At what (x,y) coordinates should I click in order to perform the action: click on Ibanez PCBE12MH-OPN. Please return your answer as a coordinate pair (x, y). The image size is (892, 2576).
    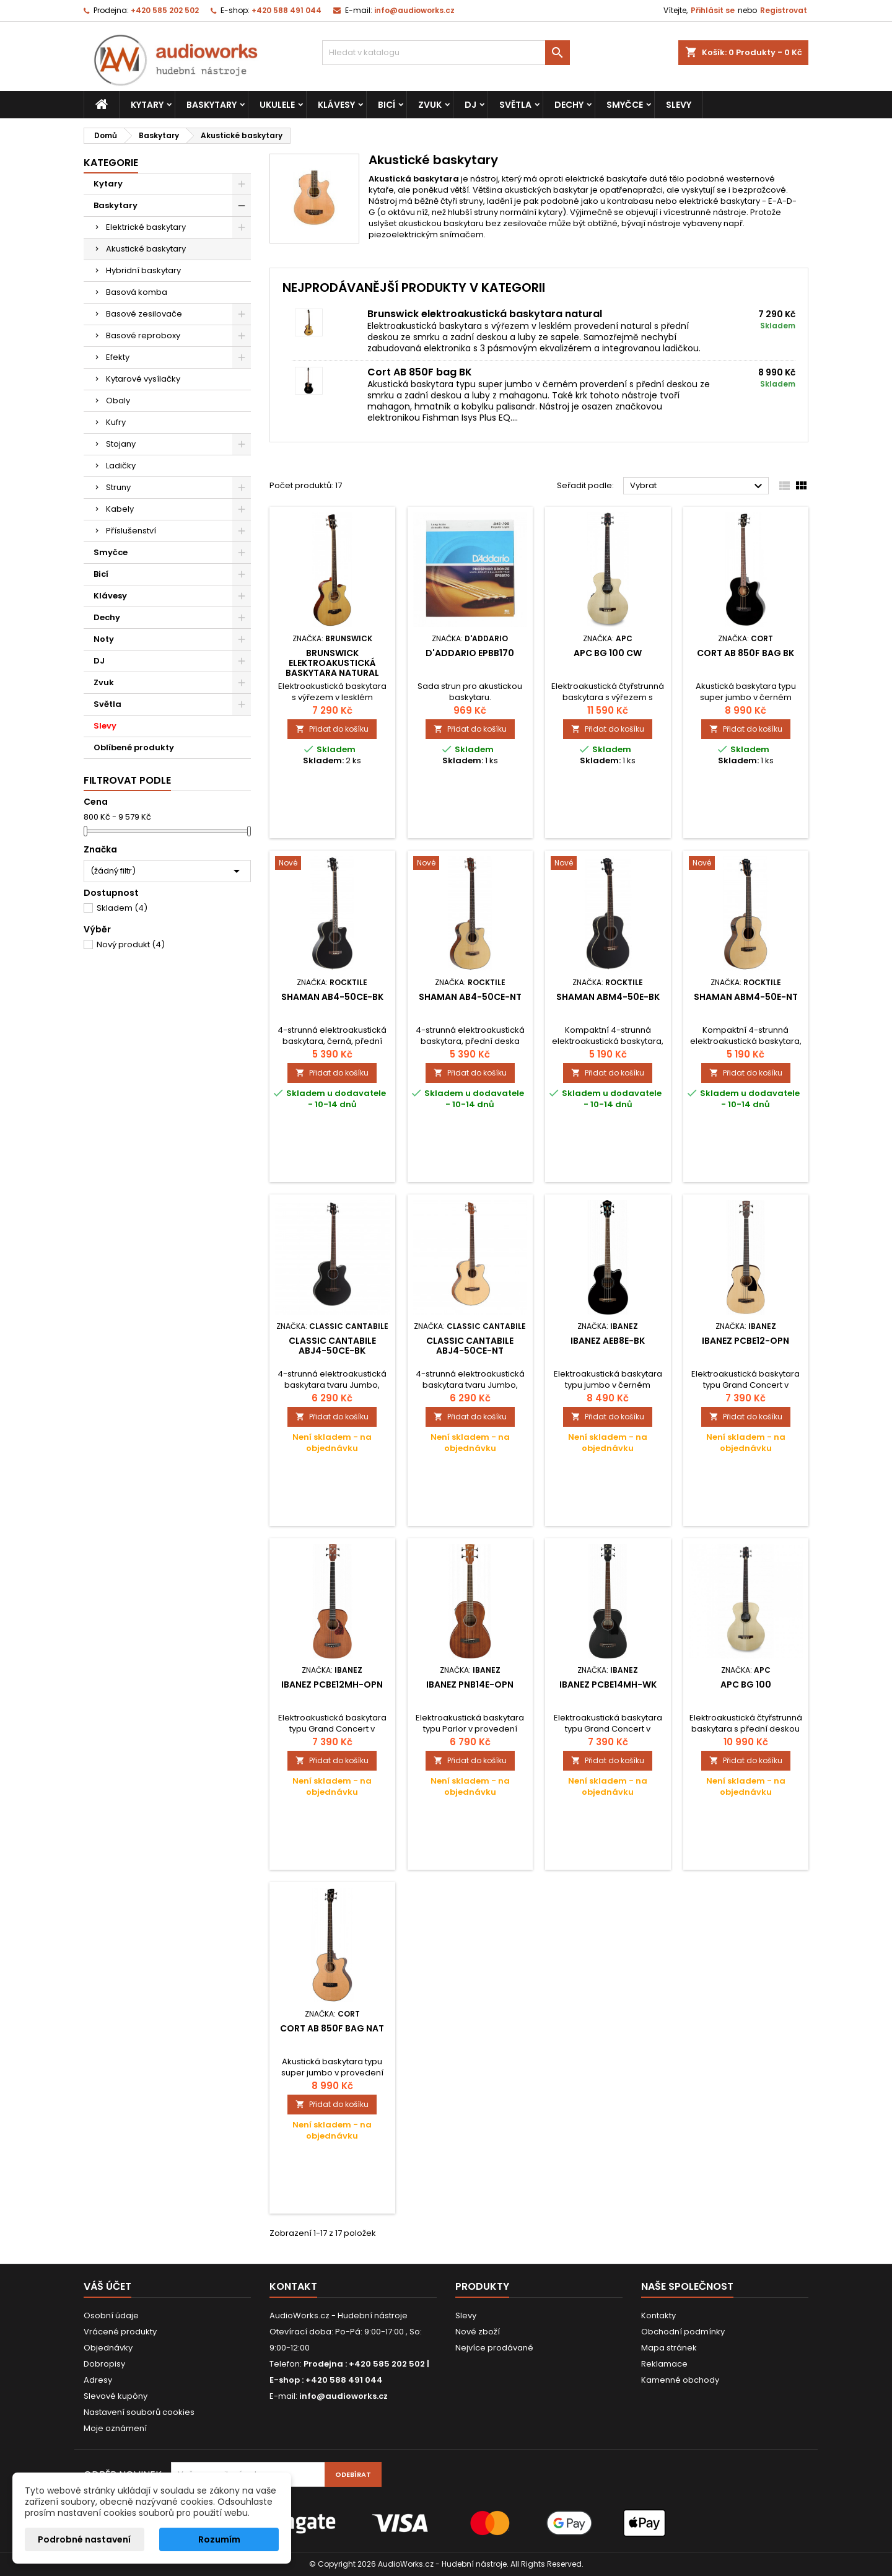
    Looking at the image, I should click on (332, 1684).